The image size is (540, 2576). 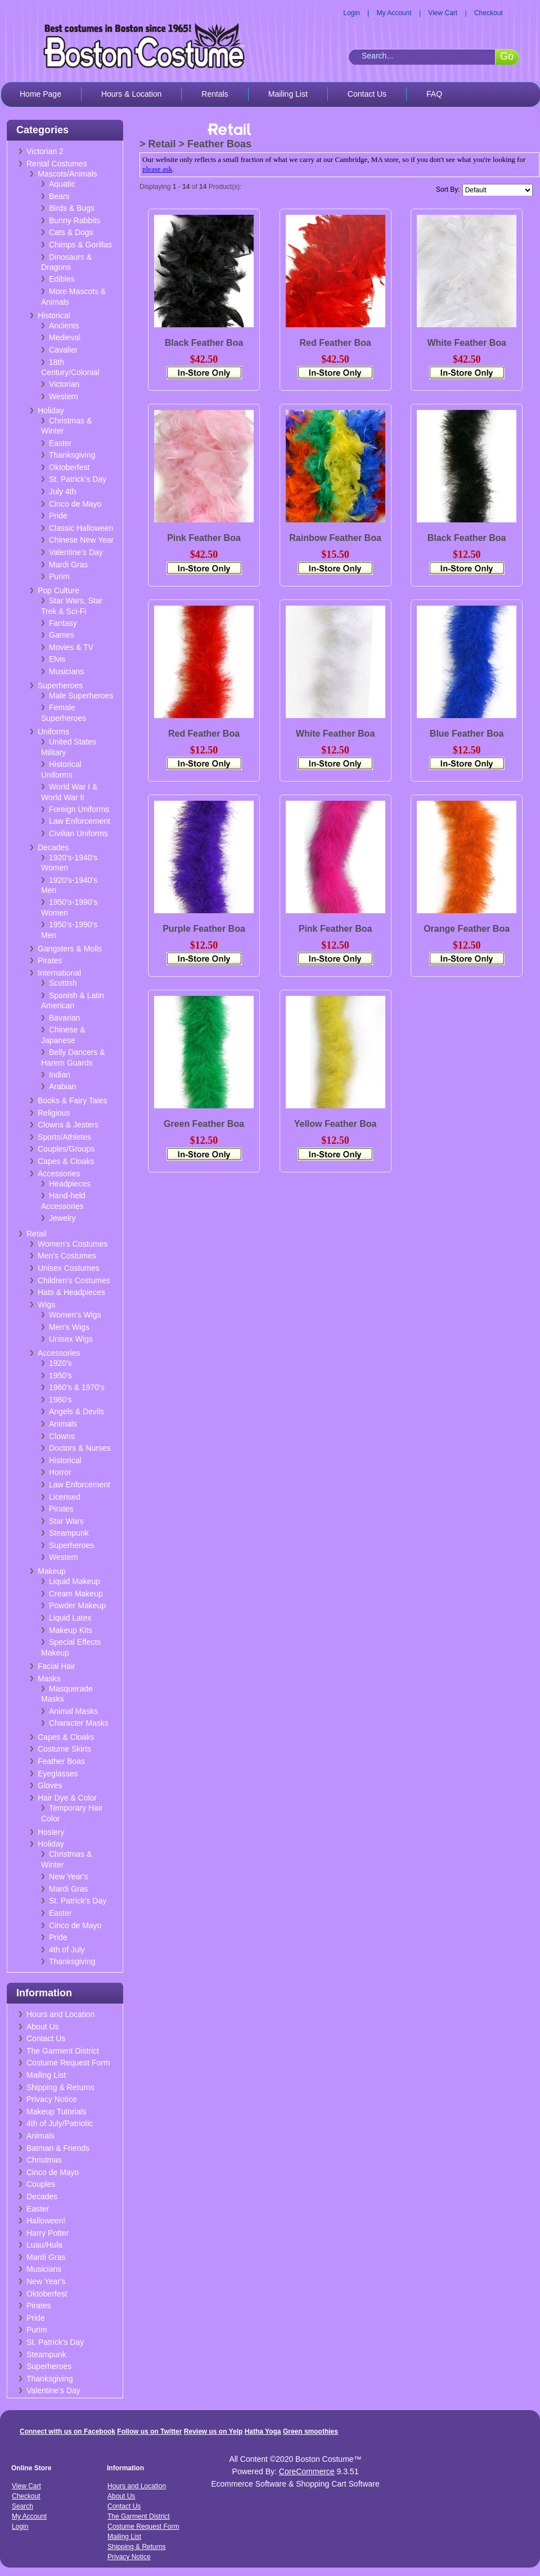 What do you see at coordinates (67, 2431) in the screenshot?
I see `Connect with us on Facebook` at bounding box center [67, 2431].